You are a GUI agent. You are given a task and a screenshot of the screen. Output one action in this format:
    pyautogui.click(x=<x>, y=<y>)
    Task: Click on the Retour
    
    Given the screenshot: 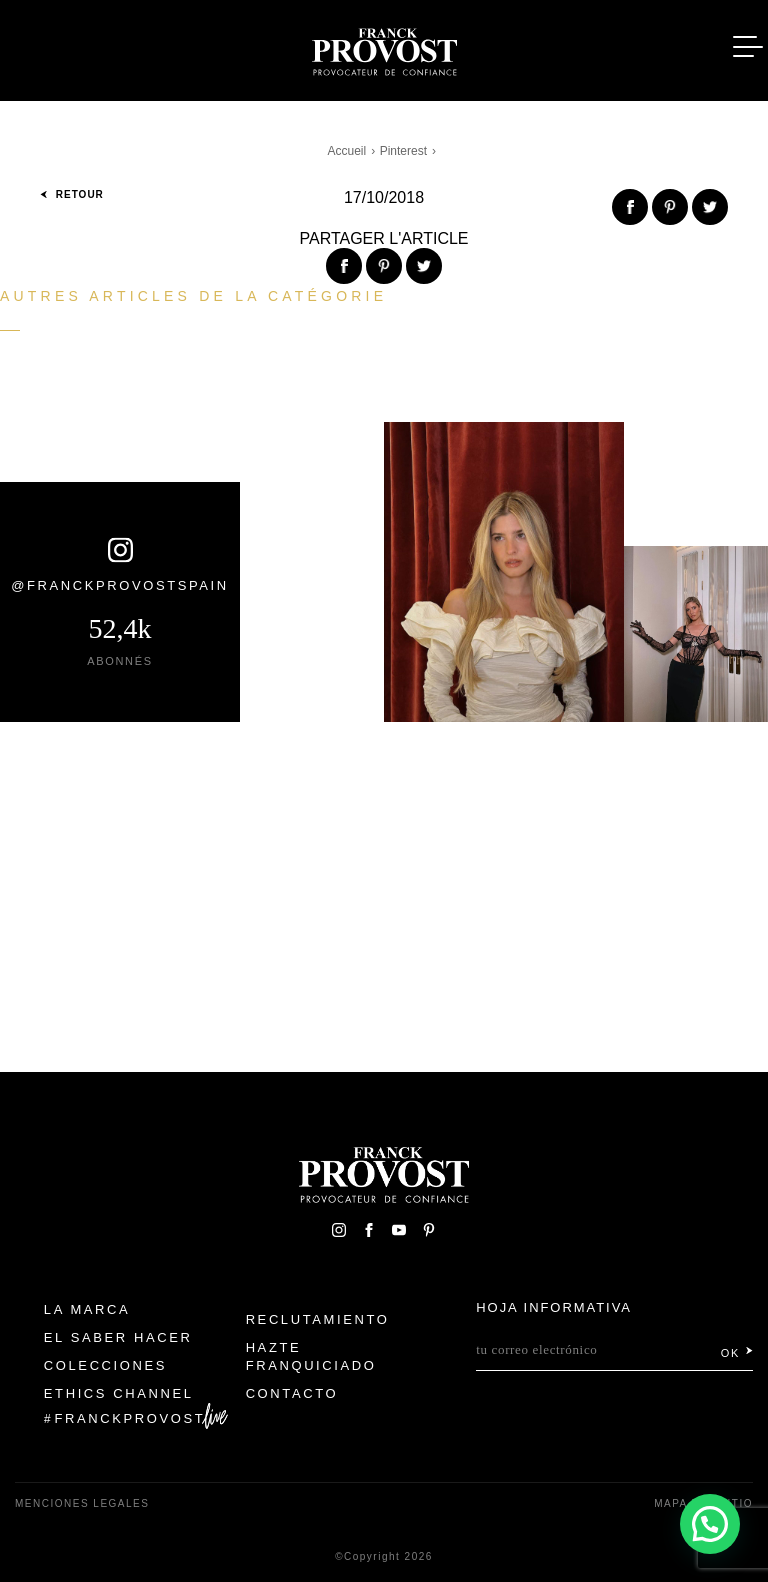 What is the action you would take?
    pyautogui.click(x=72, y=194)
    